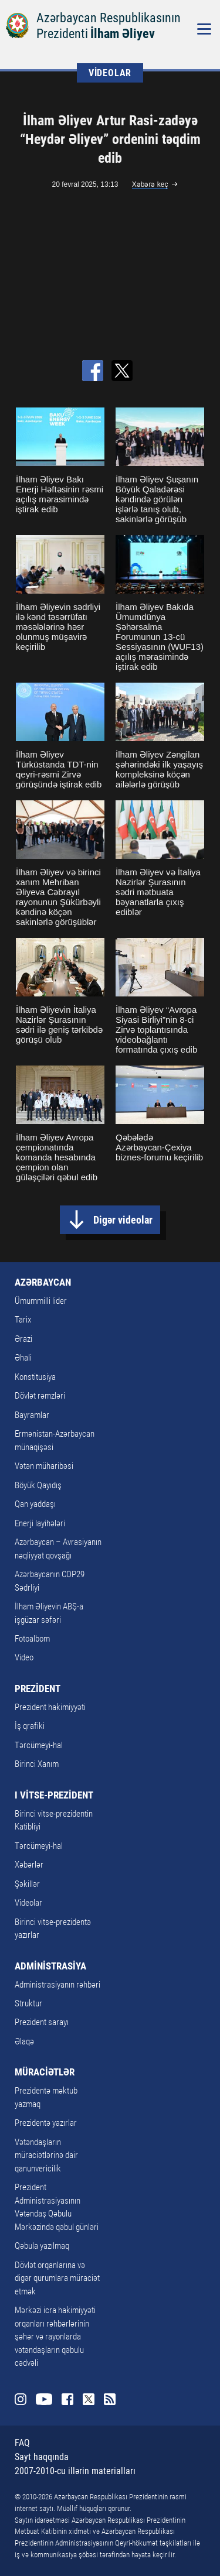 The height and width of the screenshot is (2576, 220). I want to click on Birinci Xanım, so click(37, 1764).